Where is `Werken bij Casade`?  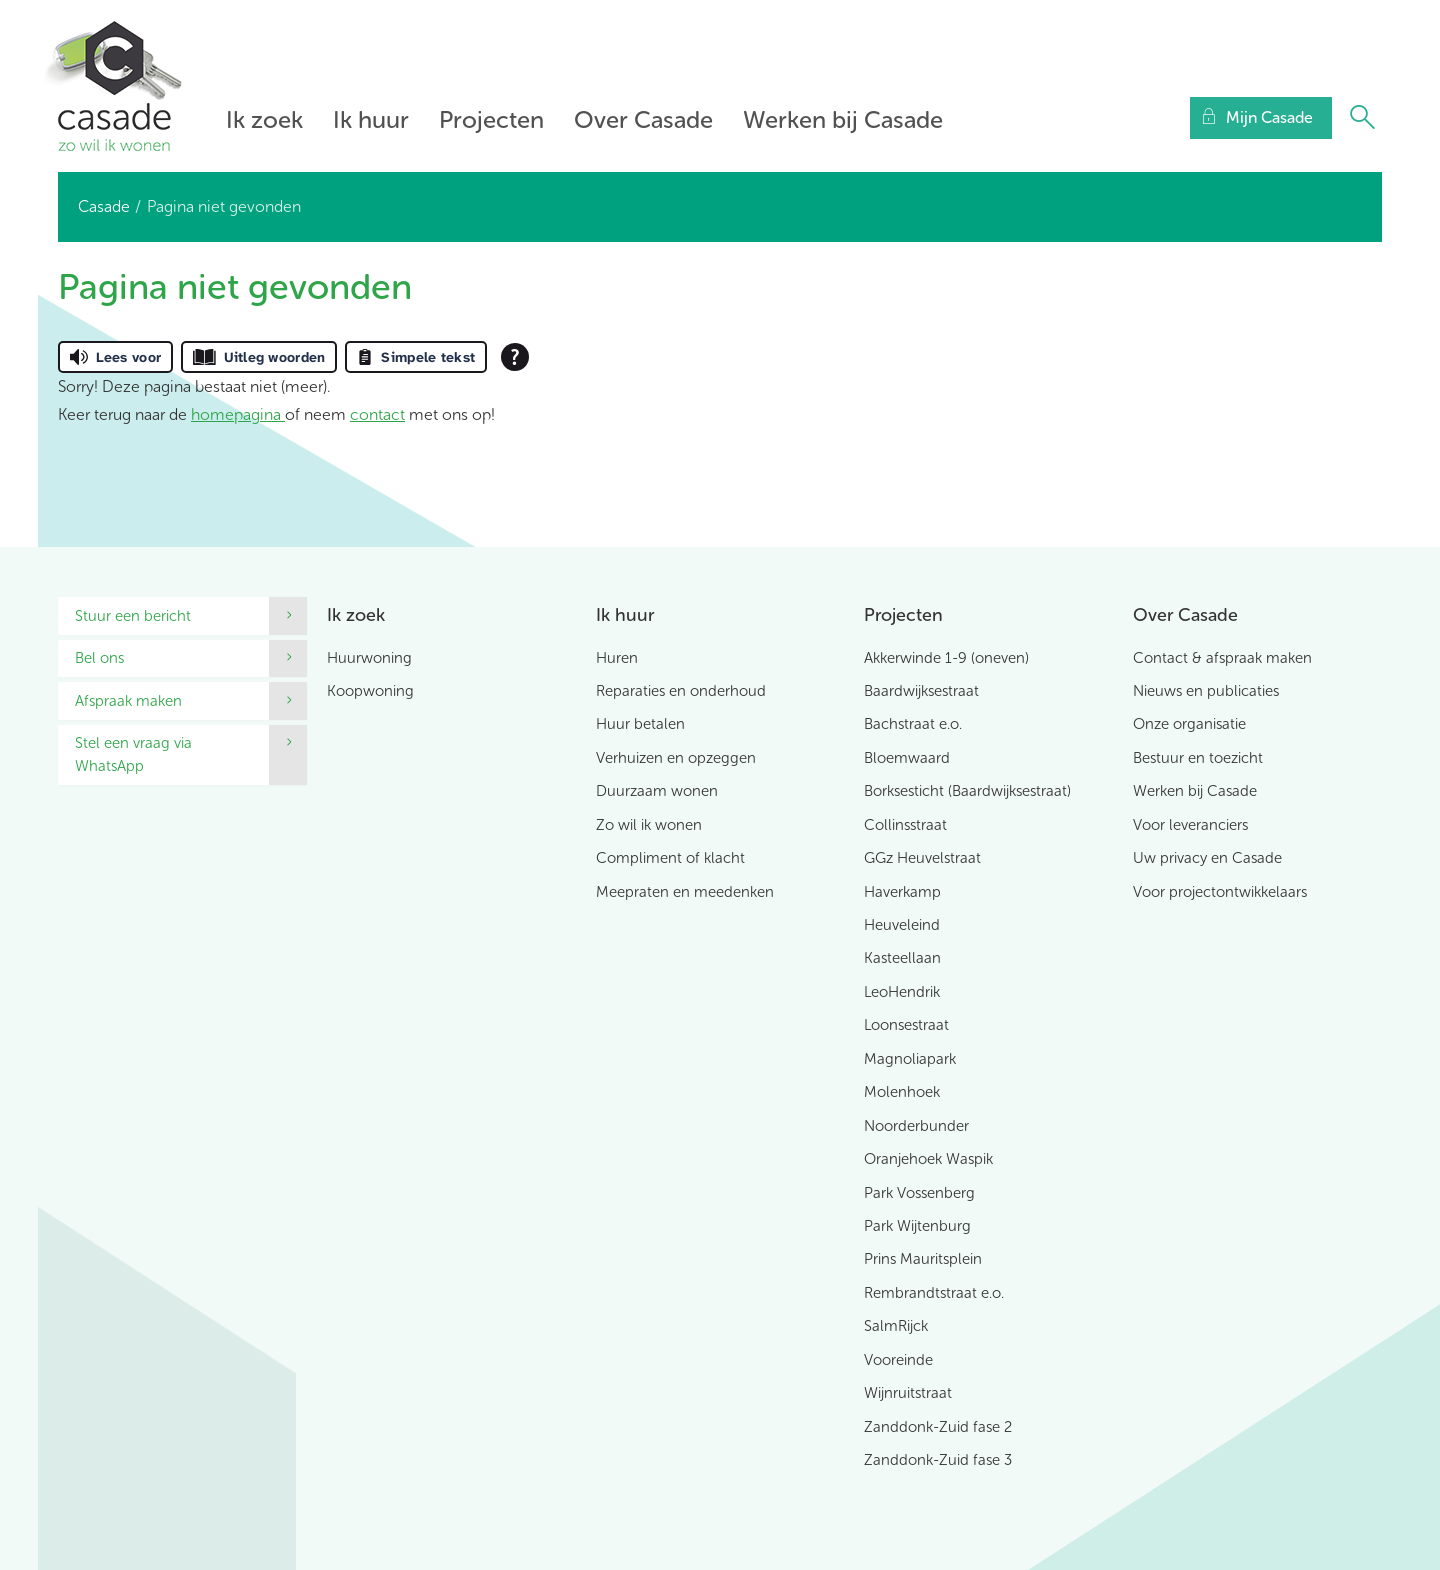 Werken bij Casade is located at coordinates (843, 119).